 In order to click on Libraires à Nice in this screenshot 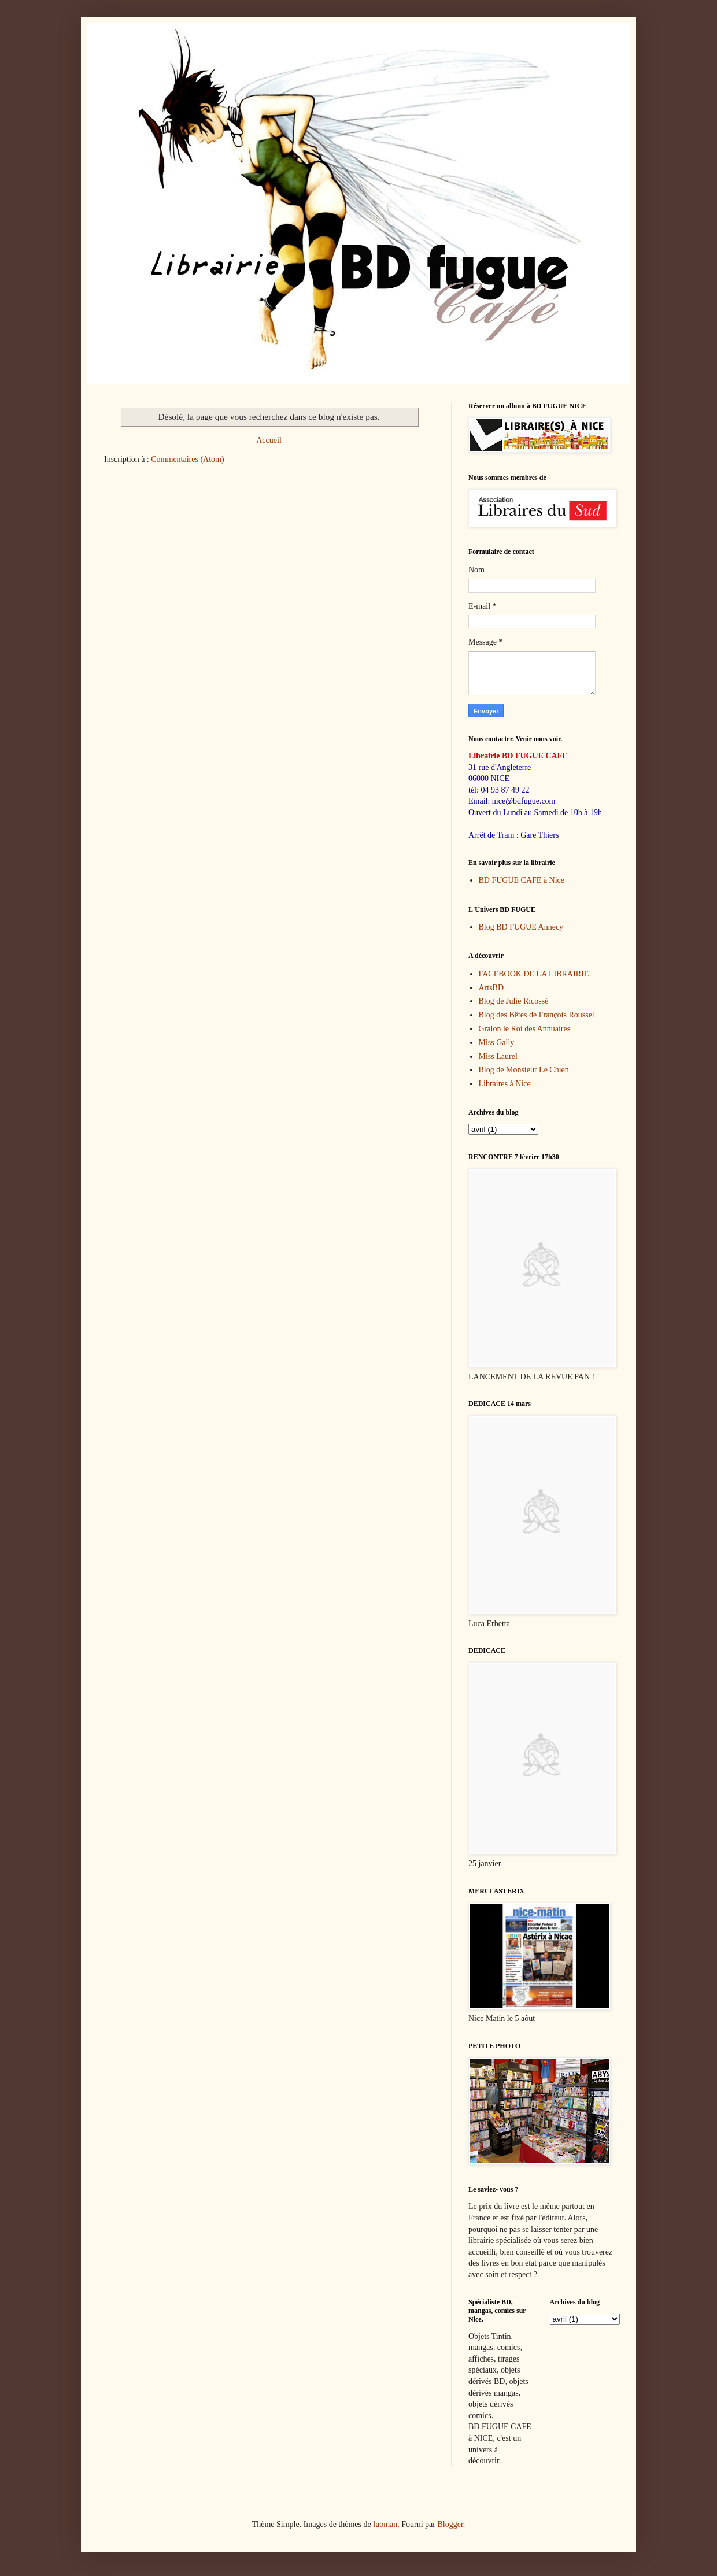, I will do `click(505, 1083)`.